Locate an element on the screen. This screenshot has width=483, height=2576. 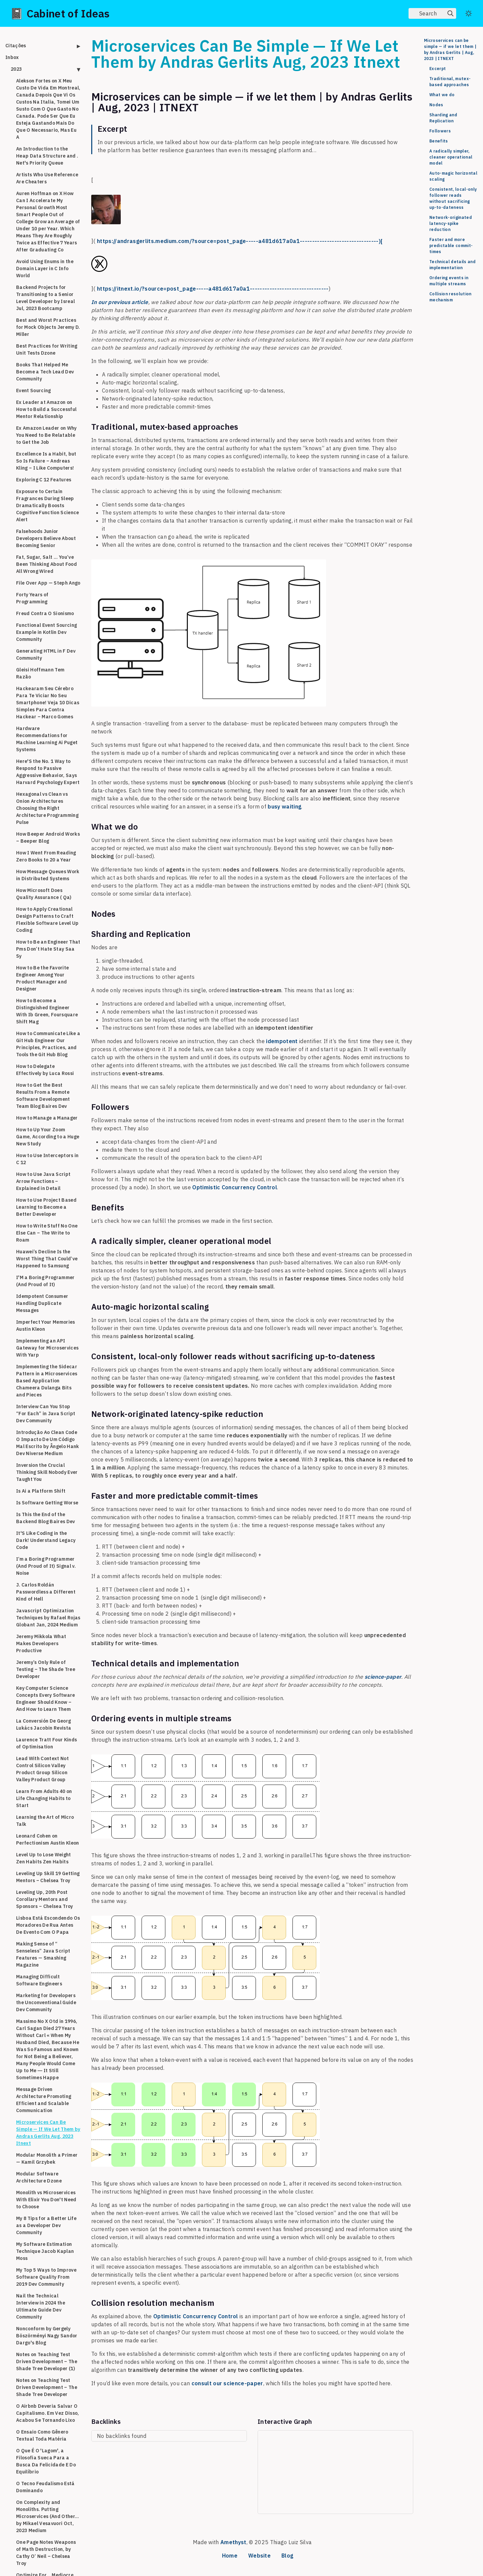
Falsehoods Junior Developers Believe About Becoming Senior is located at coordinates (46, 538).